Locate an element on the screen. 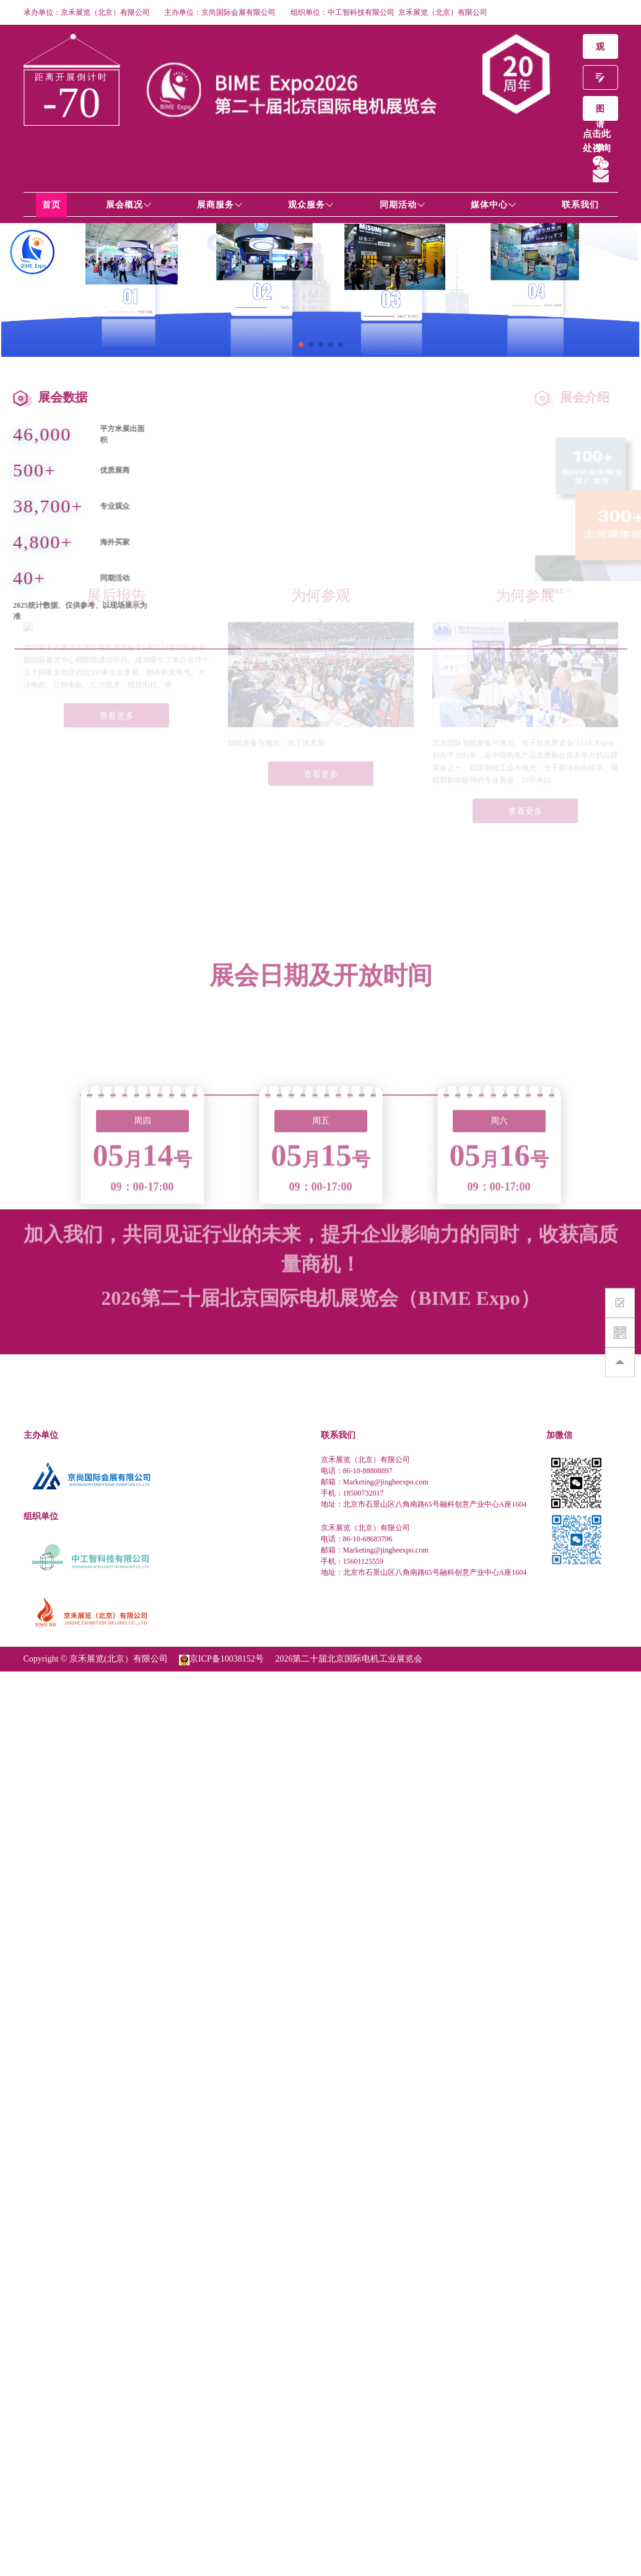 This screenshot has width=641, height=2576. 图片影集 is located at coordinates (600, 112).